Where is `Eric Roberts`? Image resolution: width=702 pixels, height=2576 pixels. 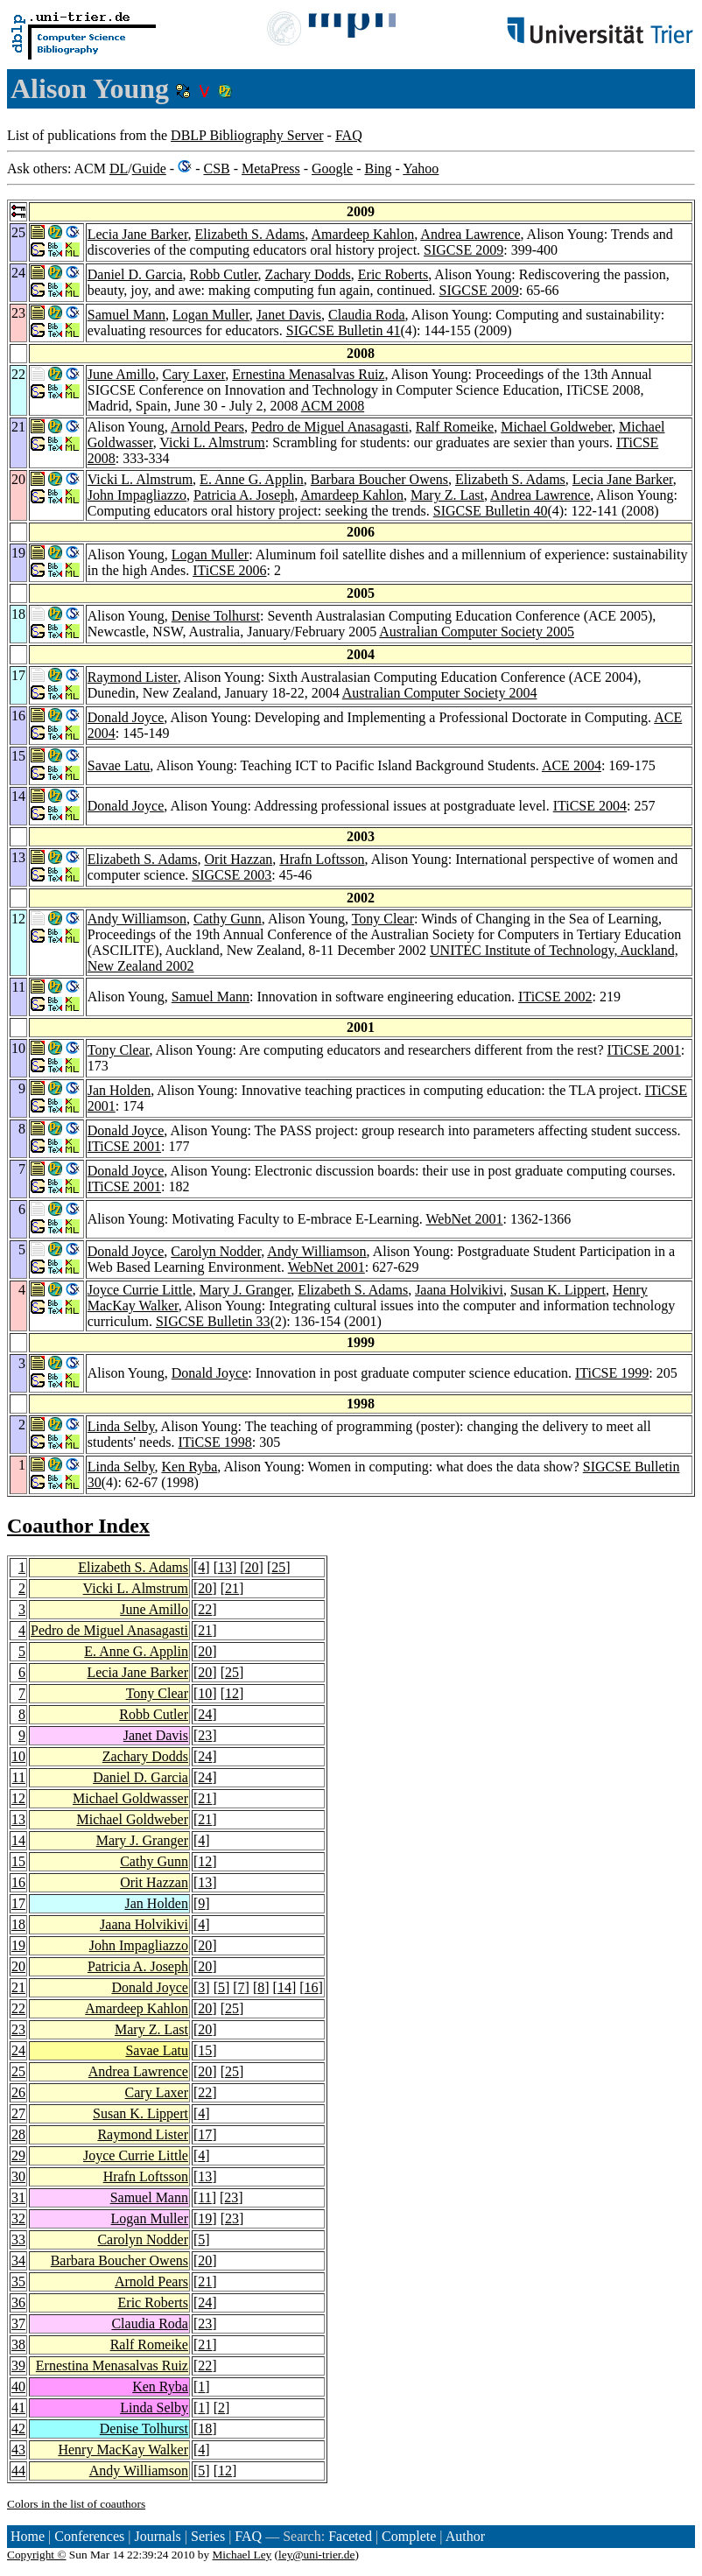 Eric Roberts is located at coordinates (393, 274).